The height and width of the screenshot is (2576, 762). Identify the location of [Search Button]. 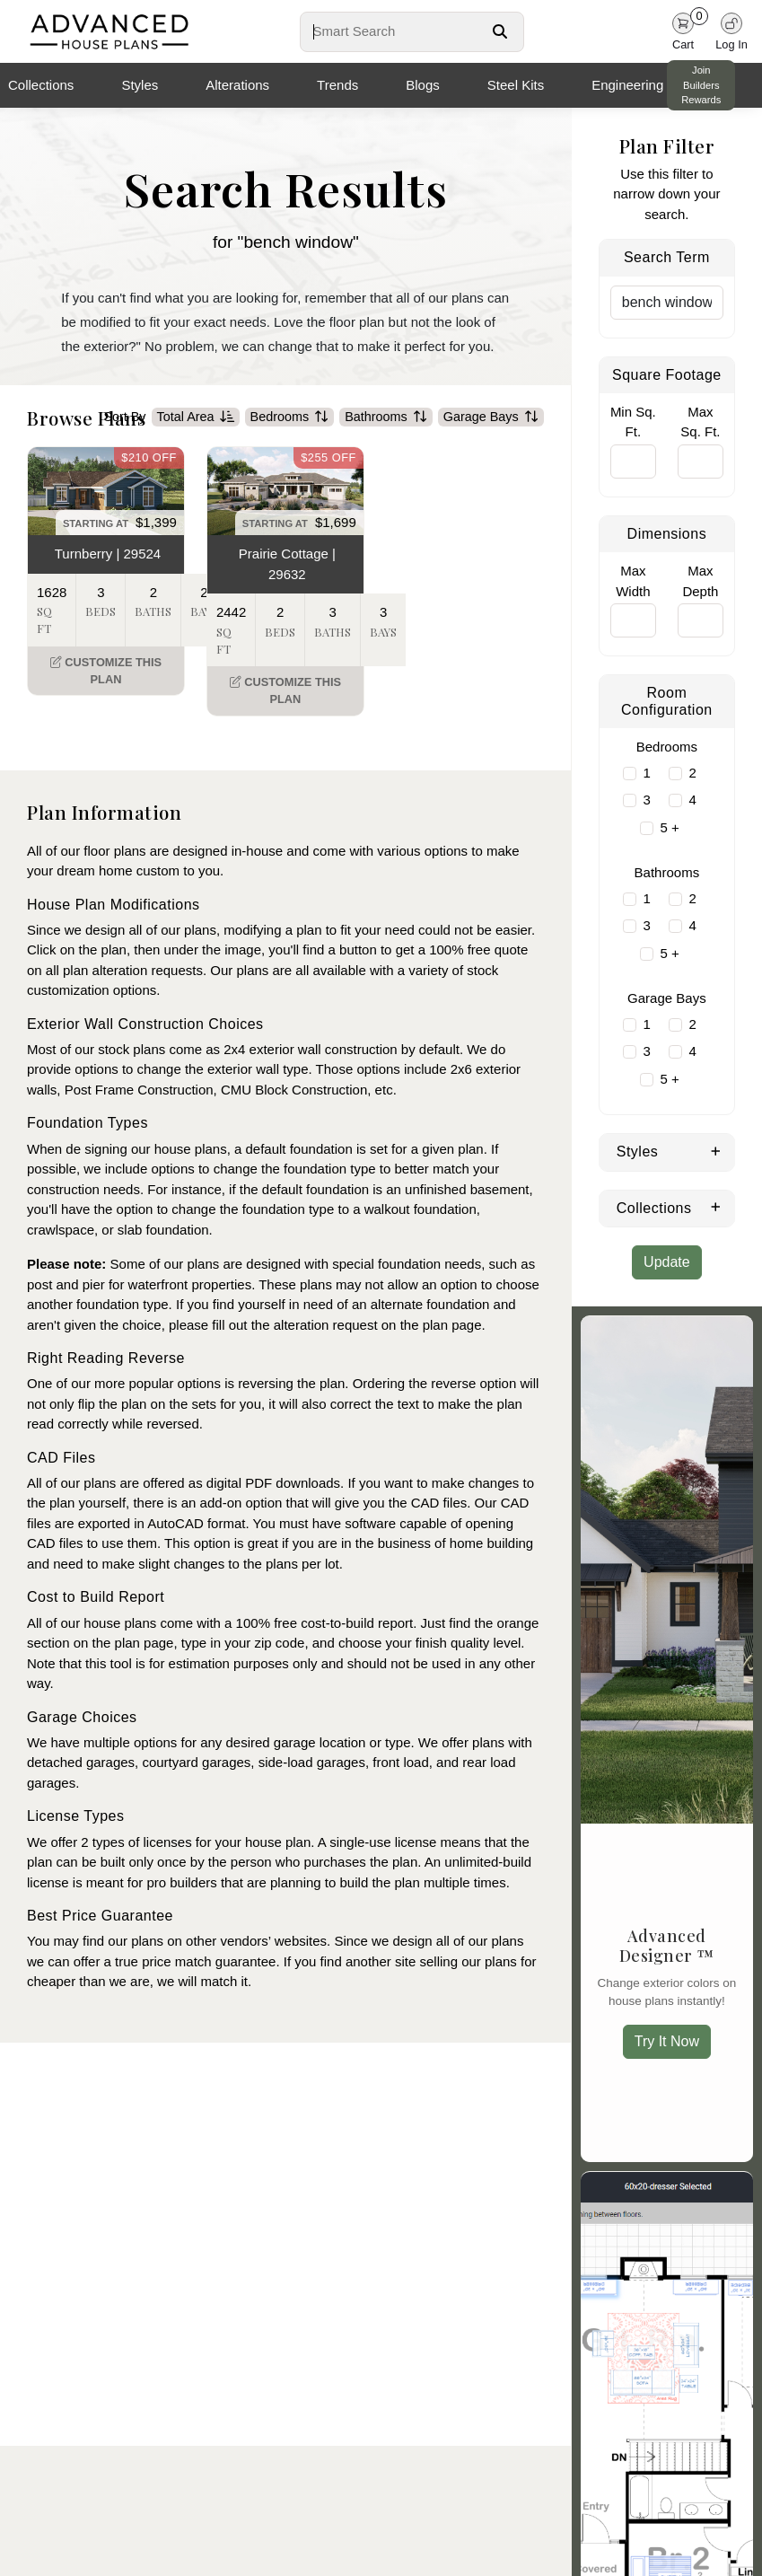
(499, 31).